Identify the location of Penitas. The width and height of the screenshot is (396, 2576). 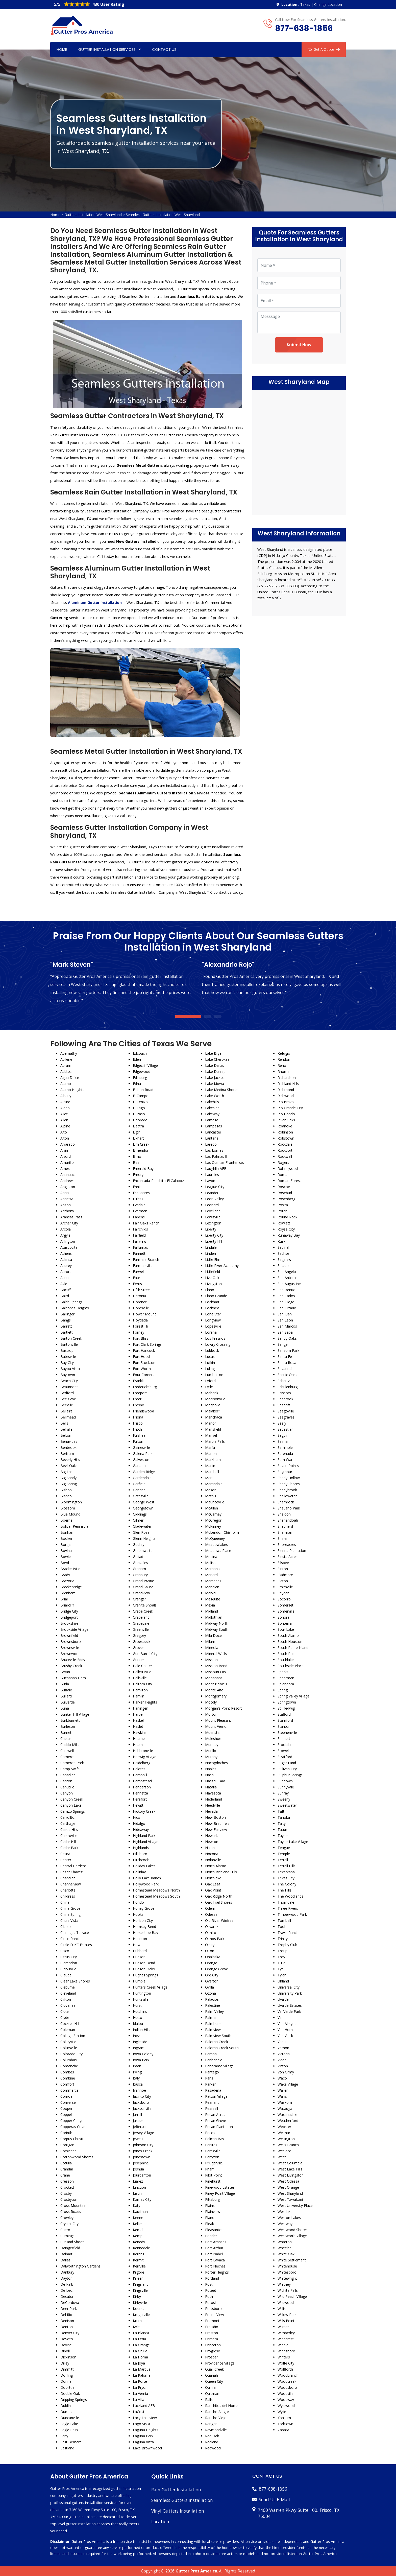
(211, 2144).